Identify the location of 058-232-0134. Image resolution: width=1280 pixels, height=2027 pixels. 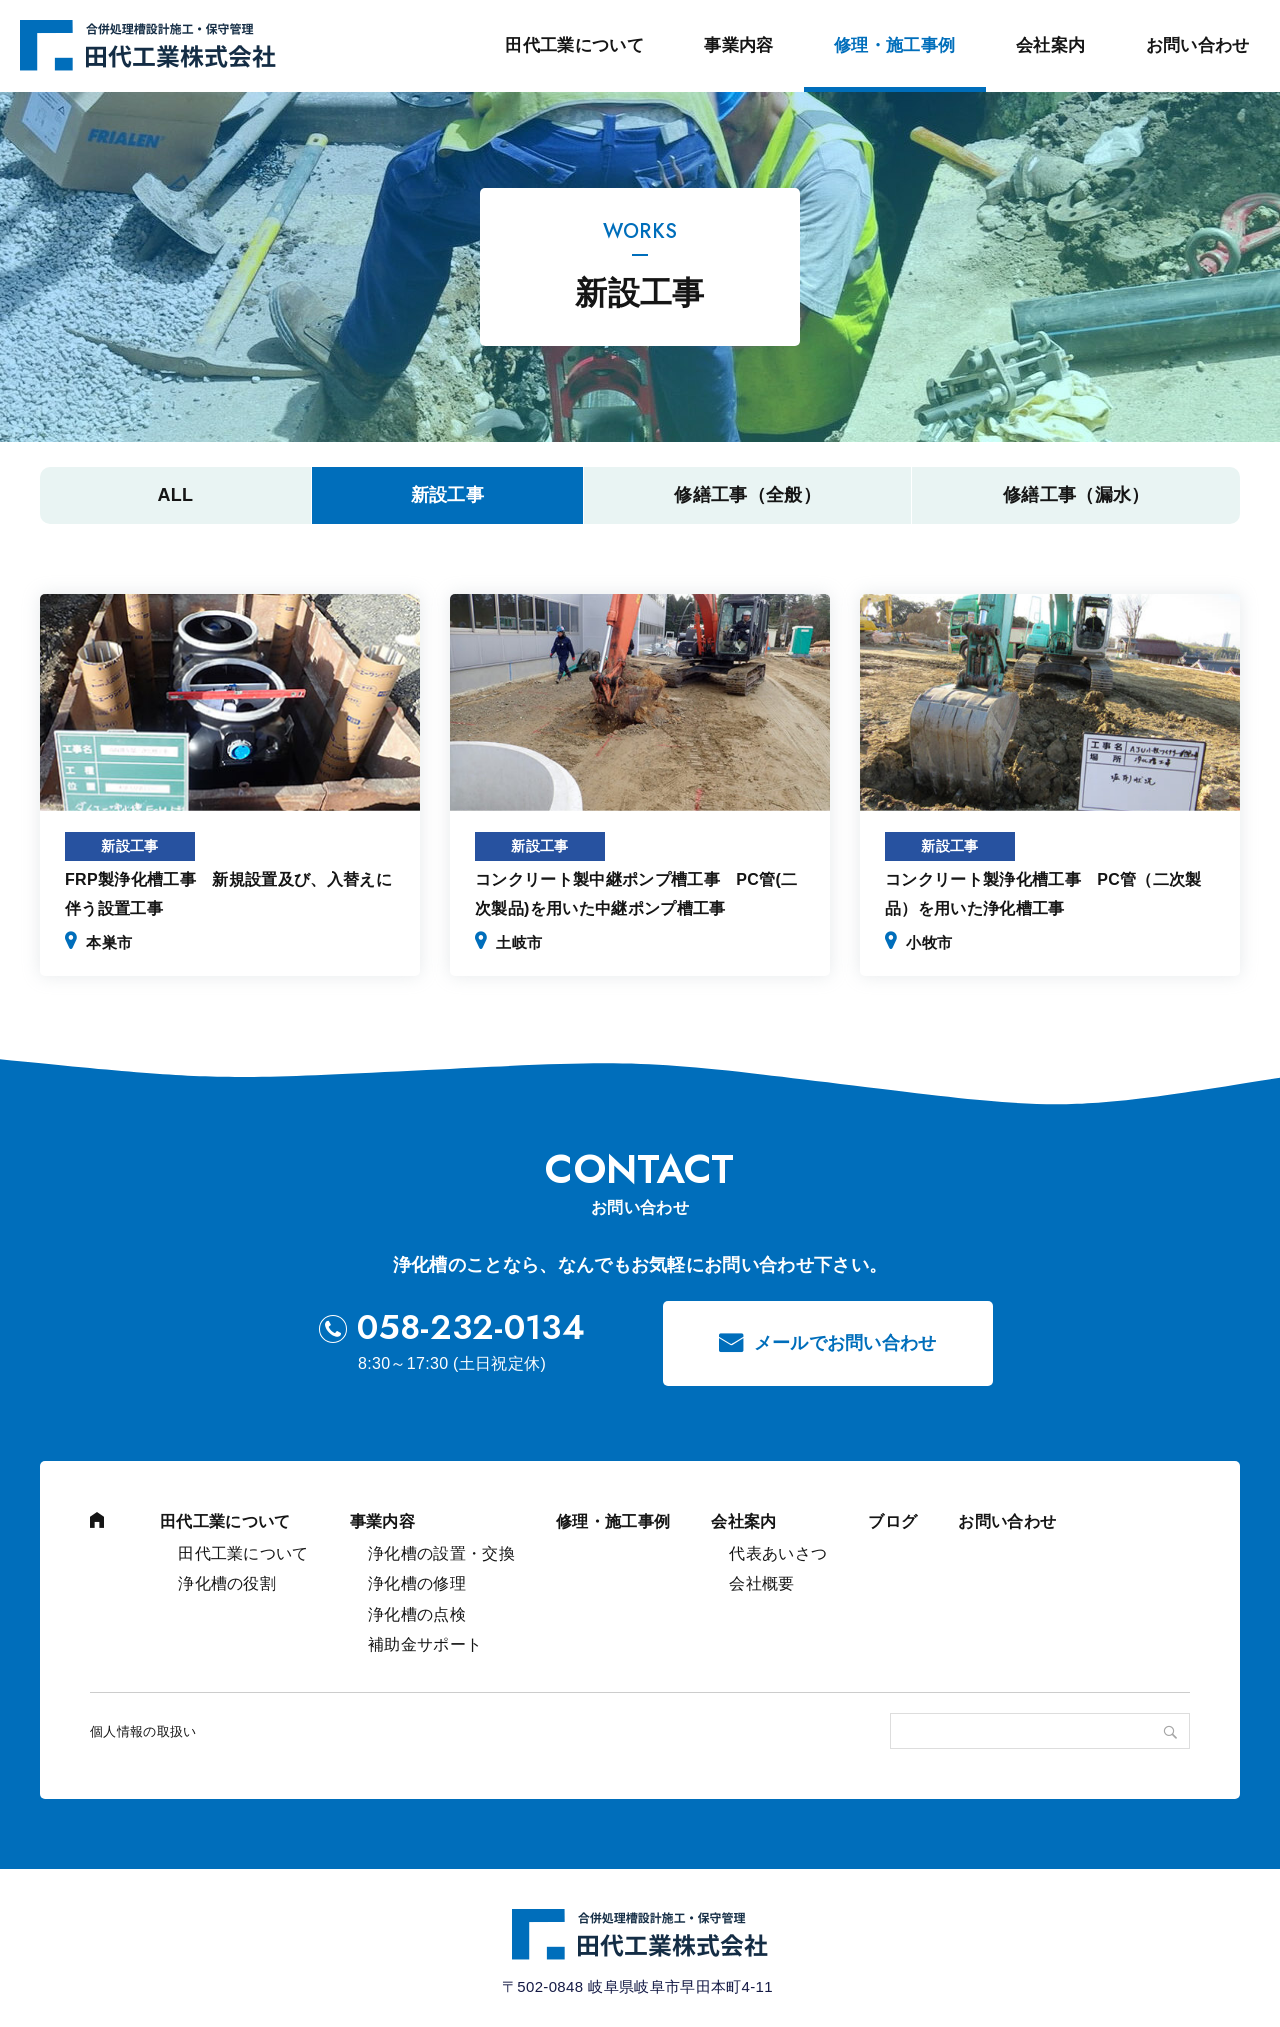
(471, 1328).